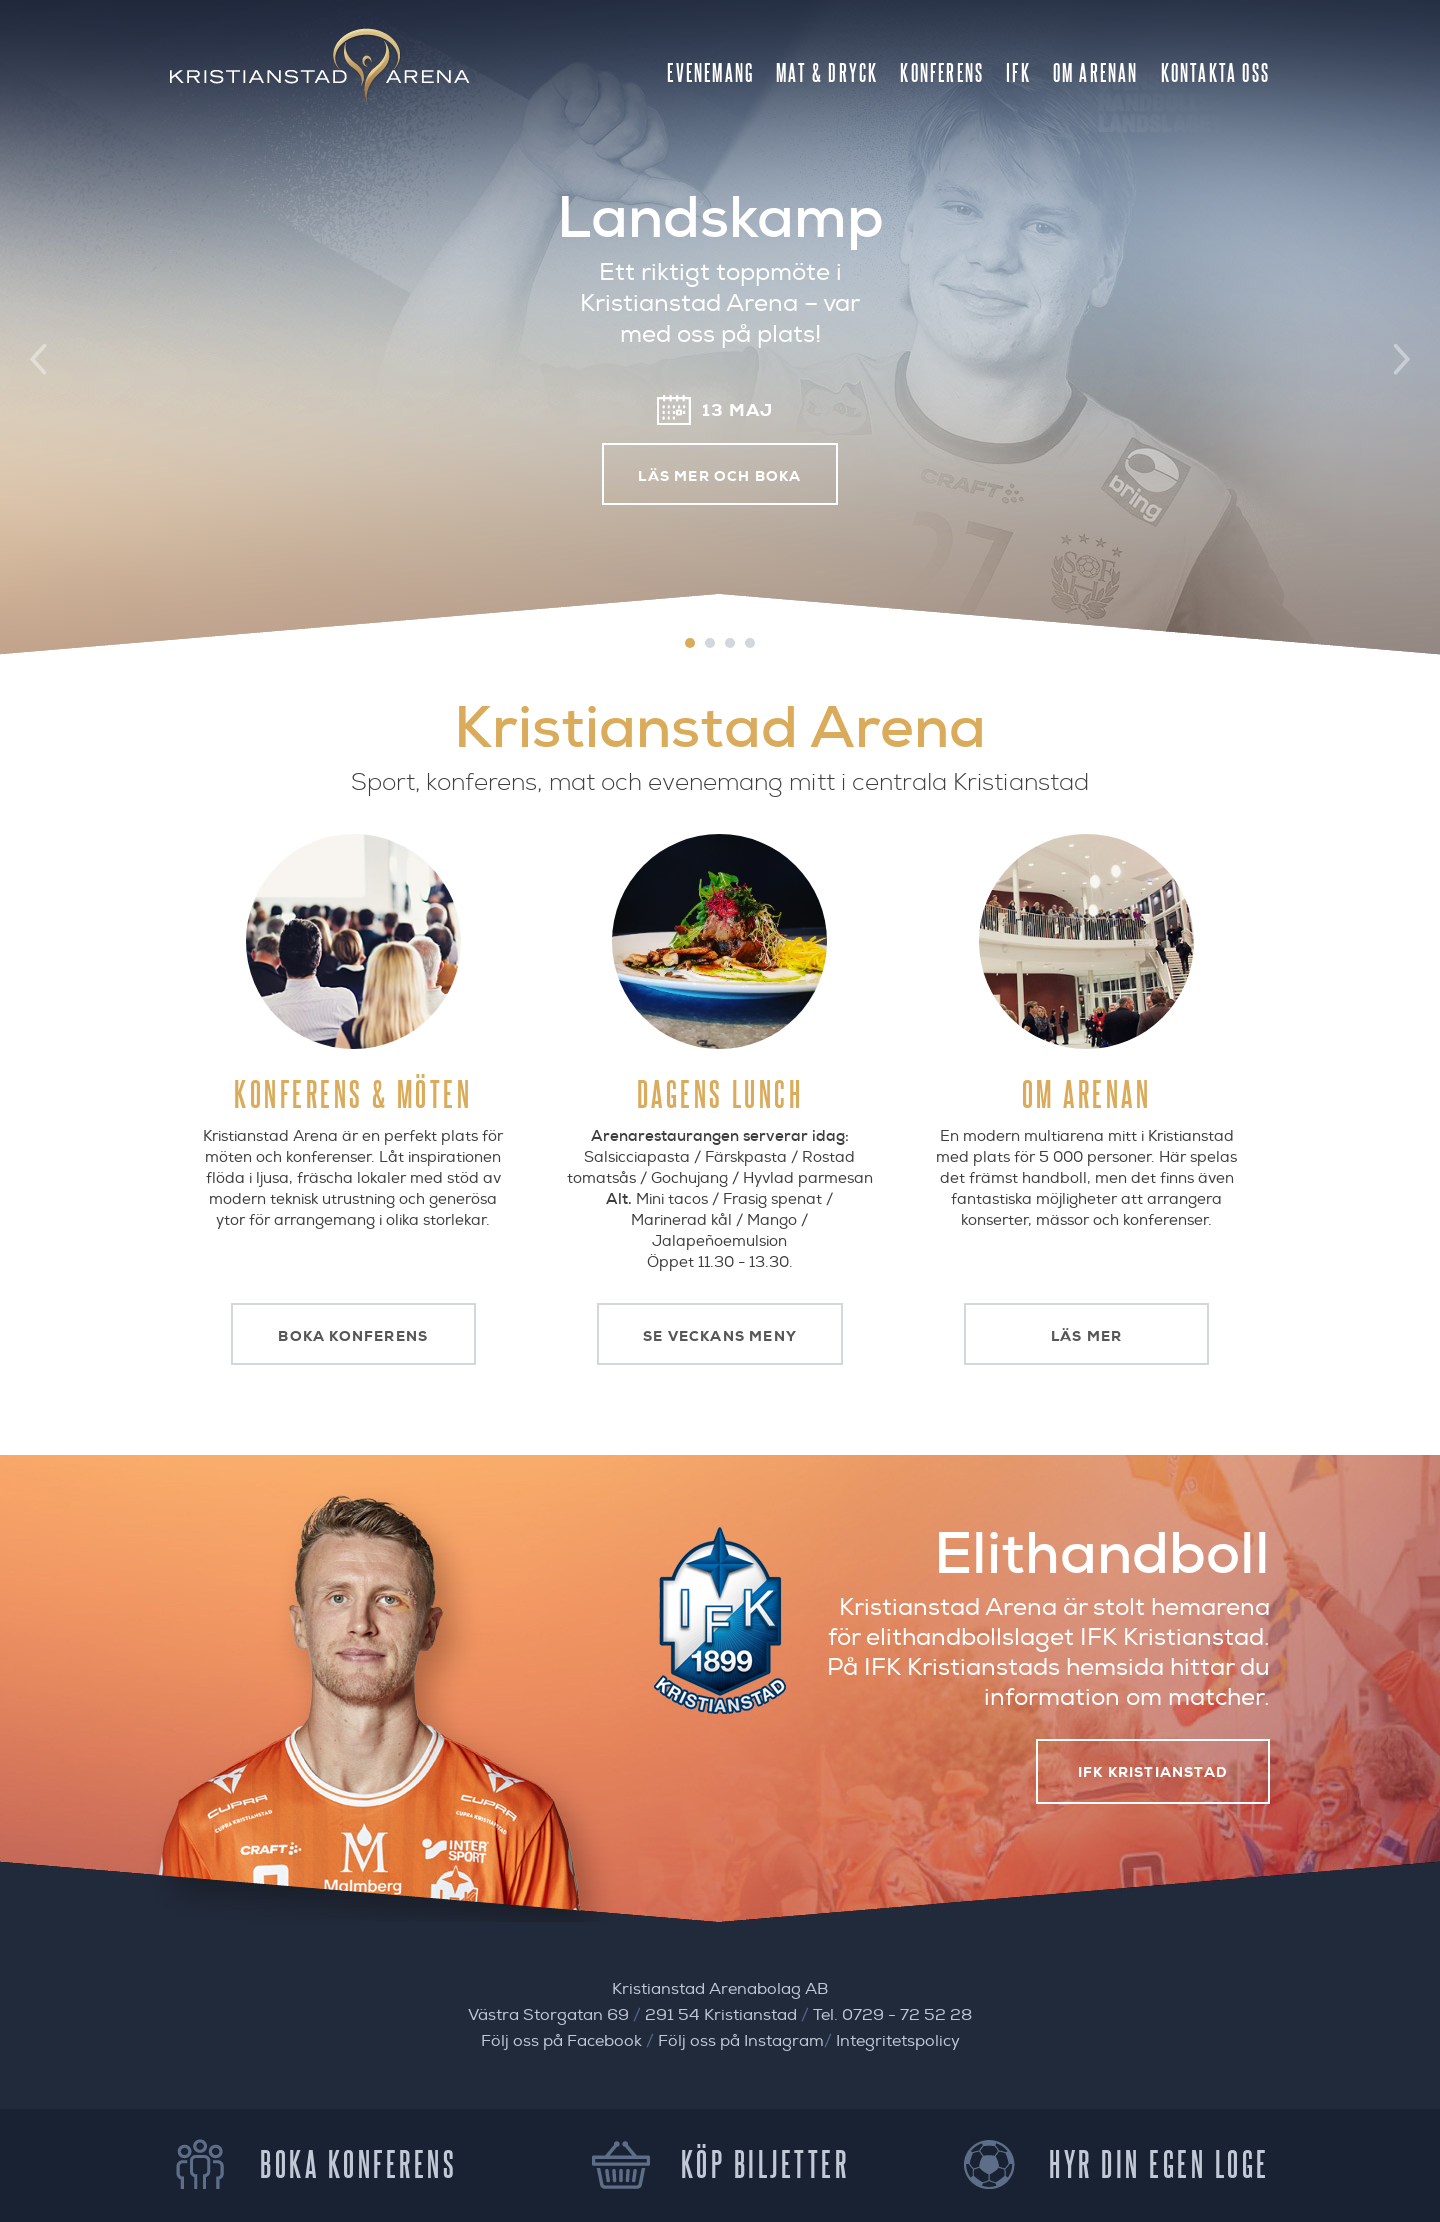  Describe the element at coordinates (1096, 72) in the screenshot. I see `Om Arenan` at that location.